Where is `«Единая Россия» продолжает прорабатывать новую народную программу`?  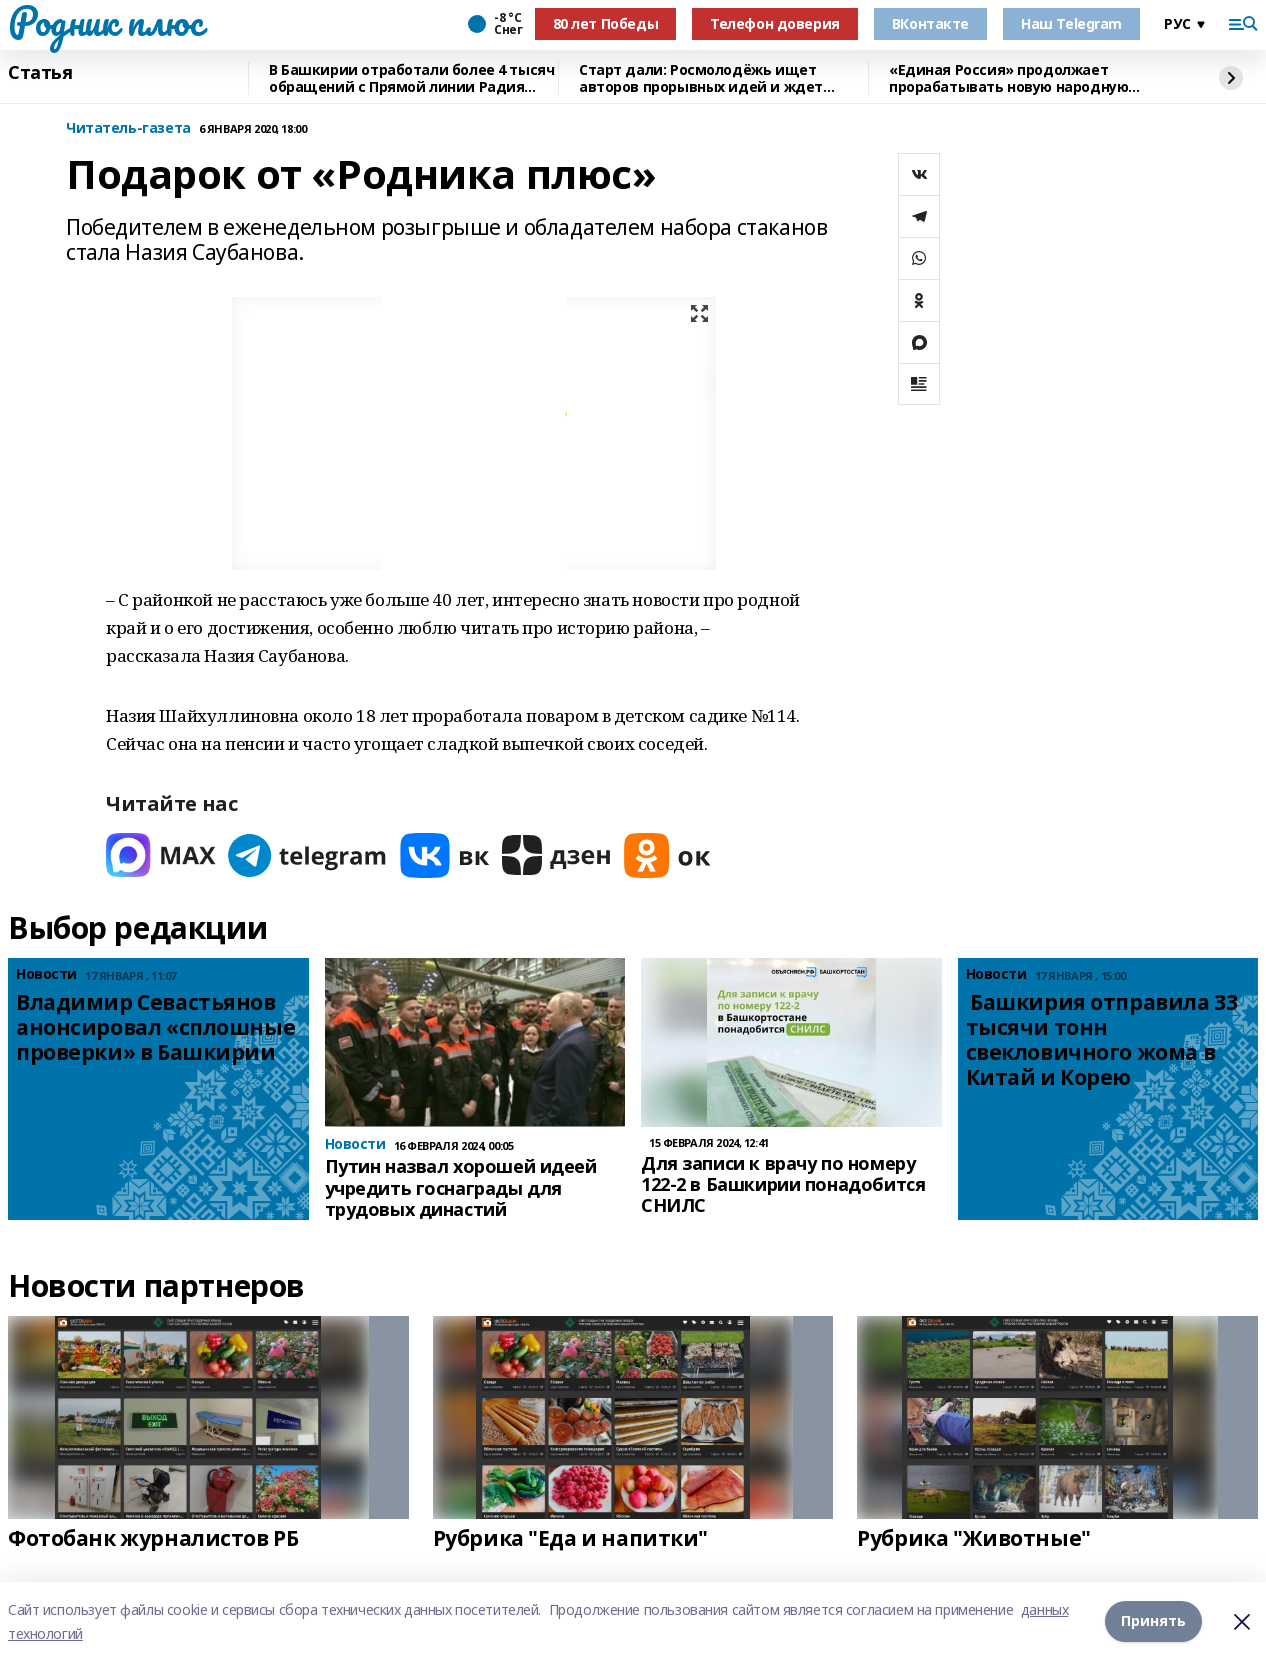 «Единая Россия» продолжает прорабатывать новую народную программу is located at coordinates (1008, 78).